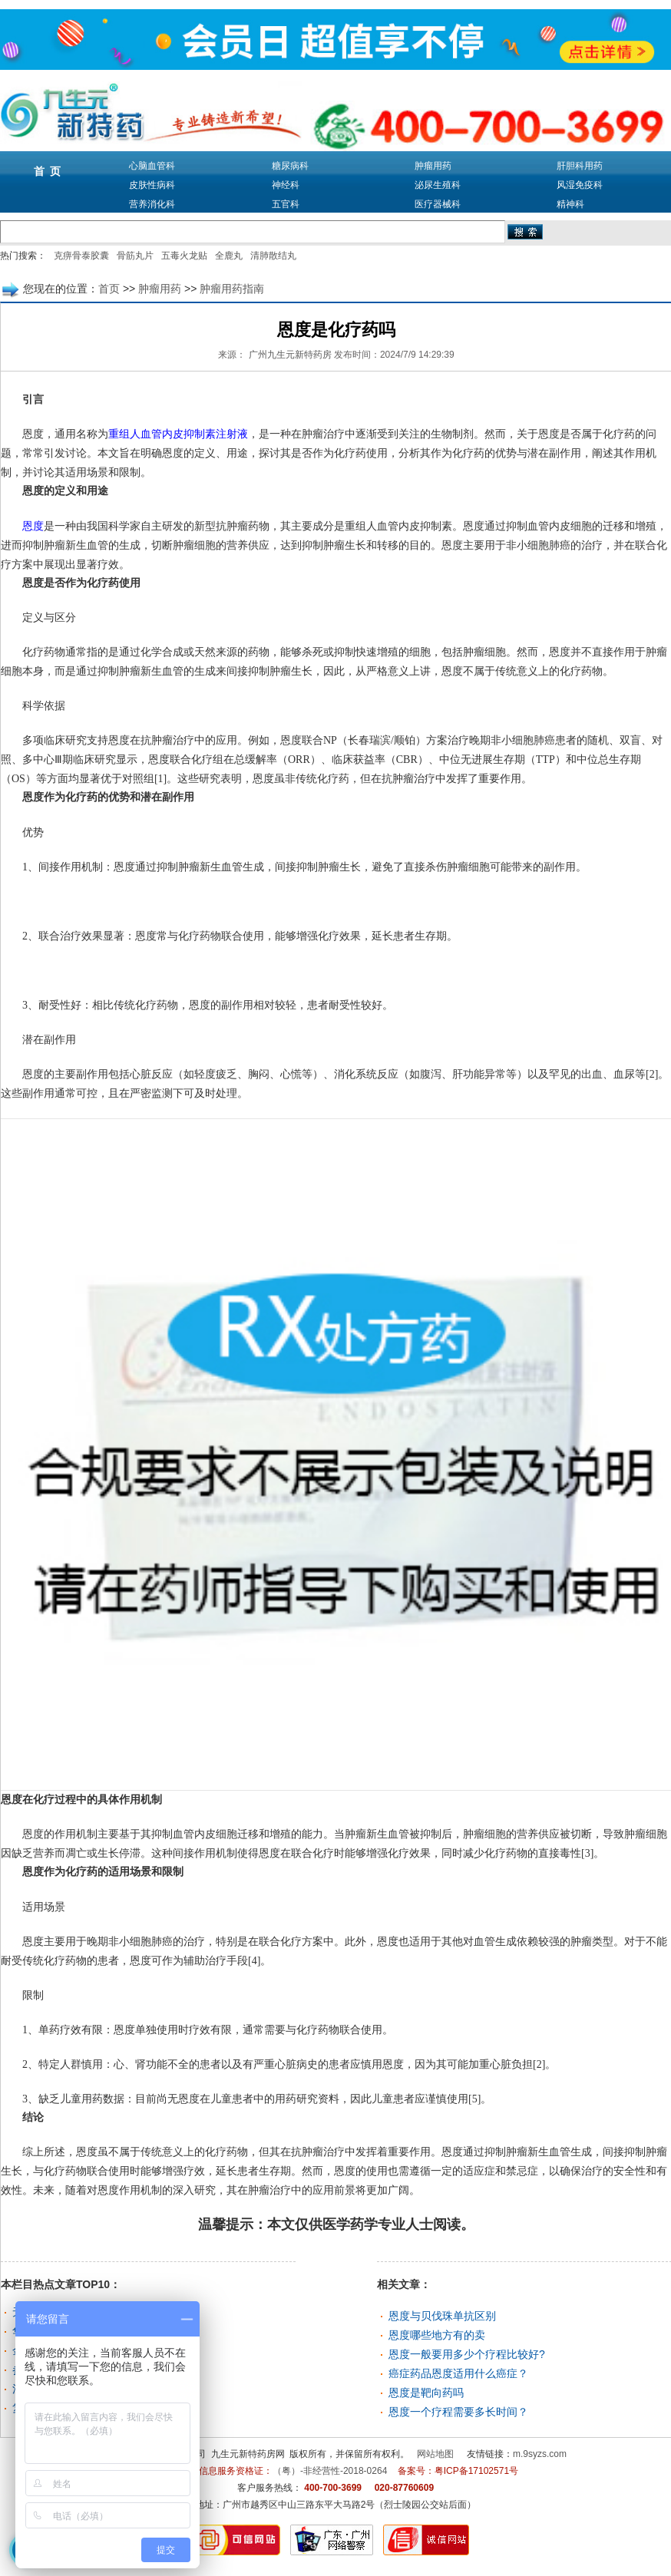 The width and height of the screenshot is (671, 2576). Describe the element at coordinates (290, 165) in the screenshot. I see `糖尿病科` at that location.